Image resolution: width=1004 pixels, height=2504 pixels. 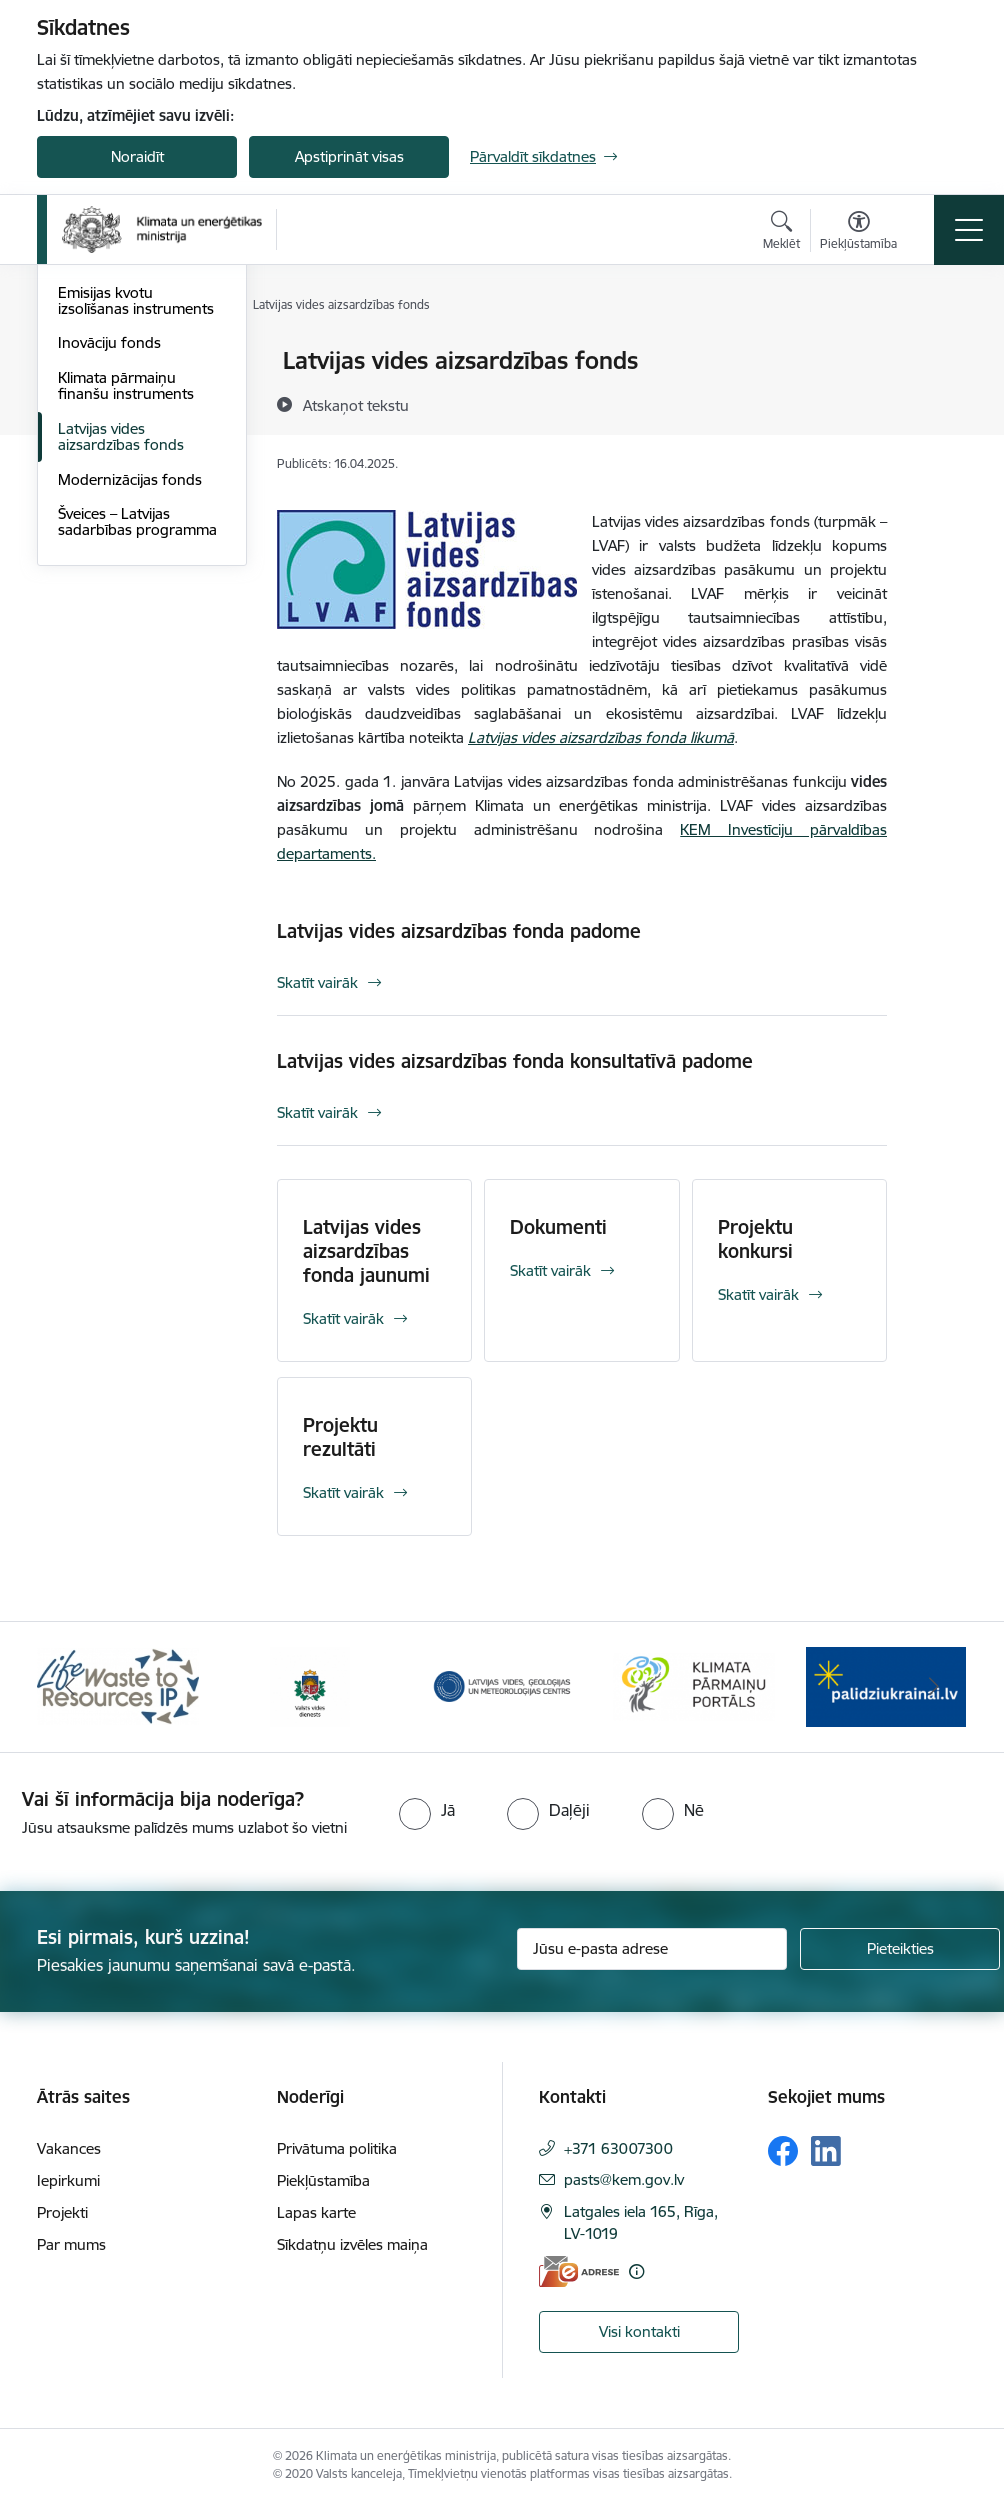 What do you see at coordinates (70, 1687) in the screenshot?
I see `[Iepriekšējais]` at bounding box center [70, 1687].